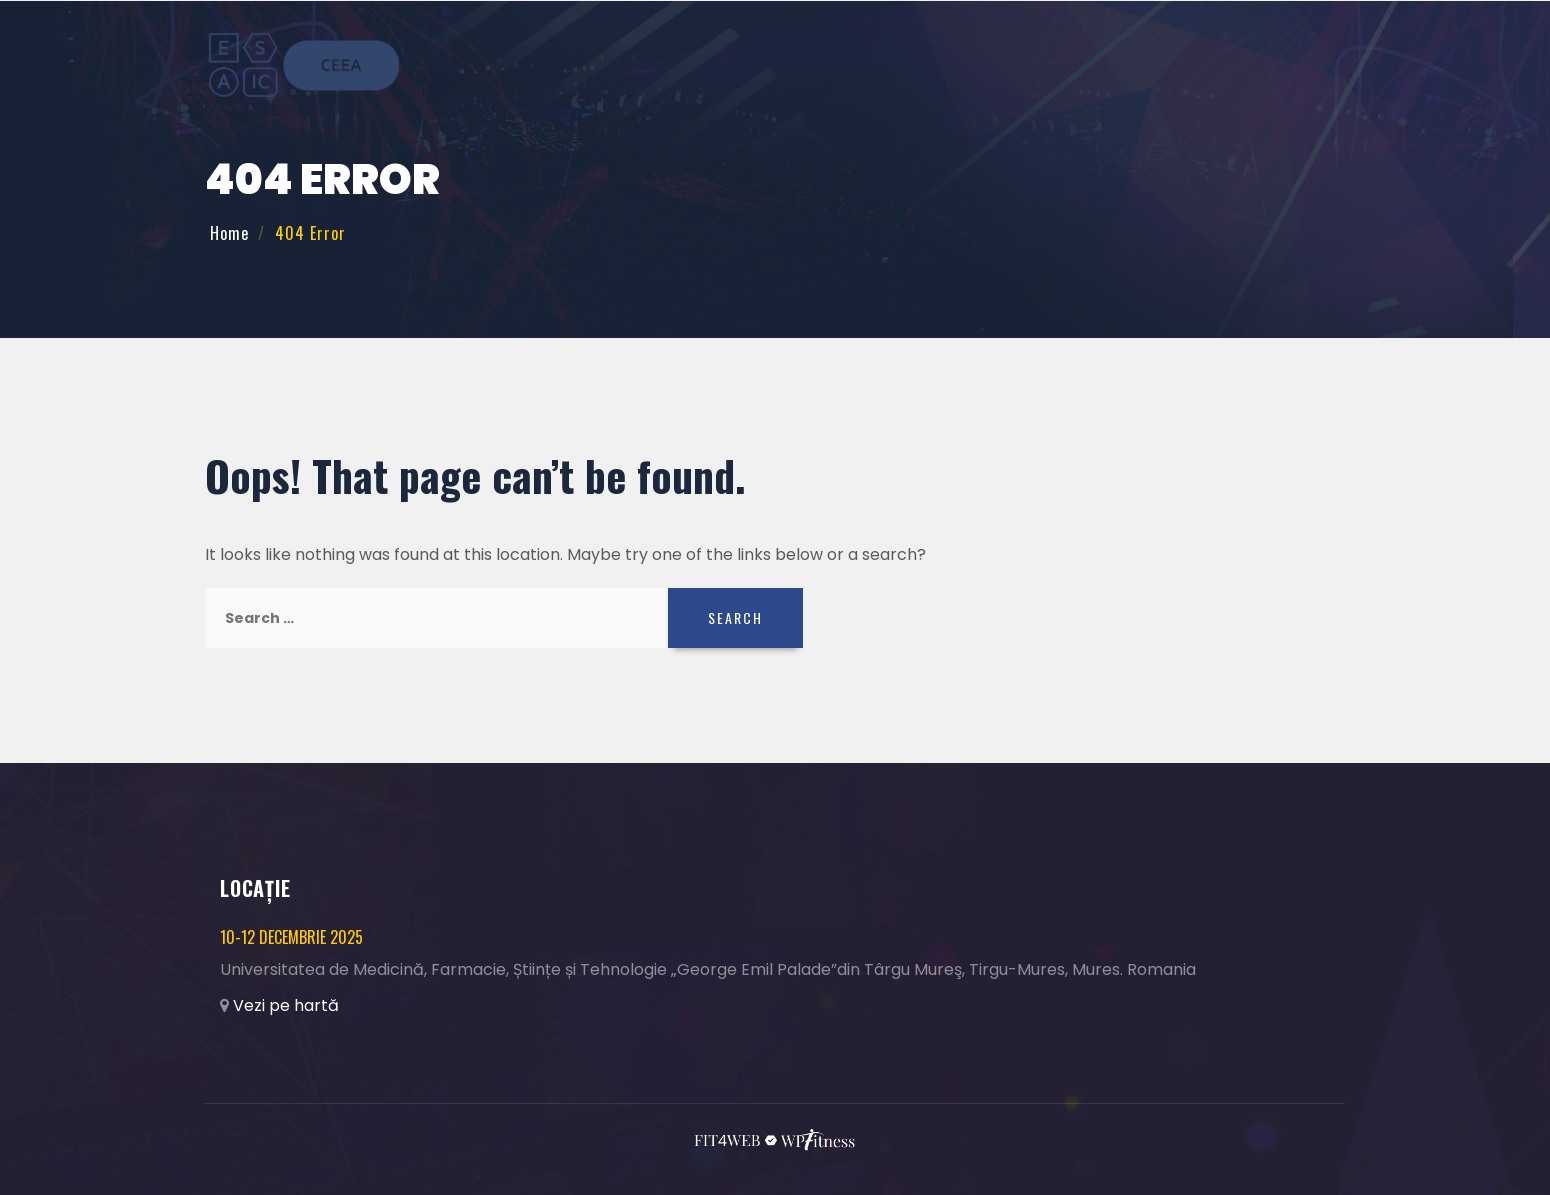  I want to click on Contact, so click(1288, 65).